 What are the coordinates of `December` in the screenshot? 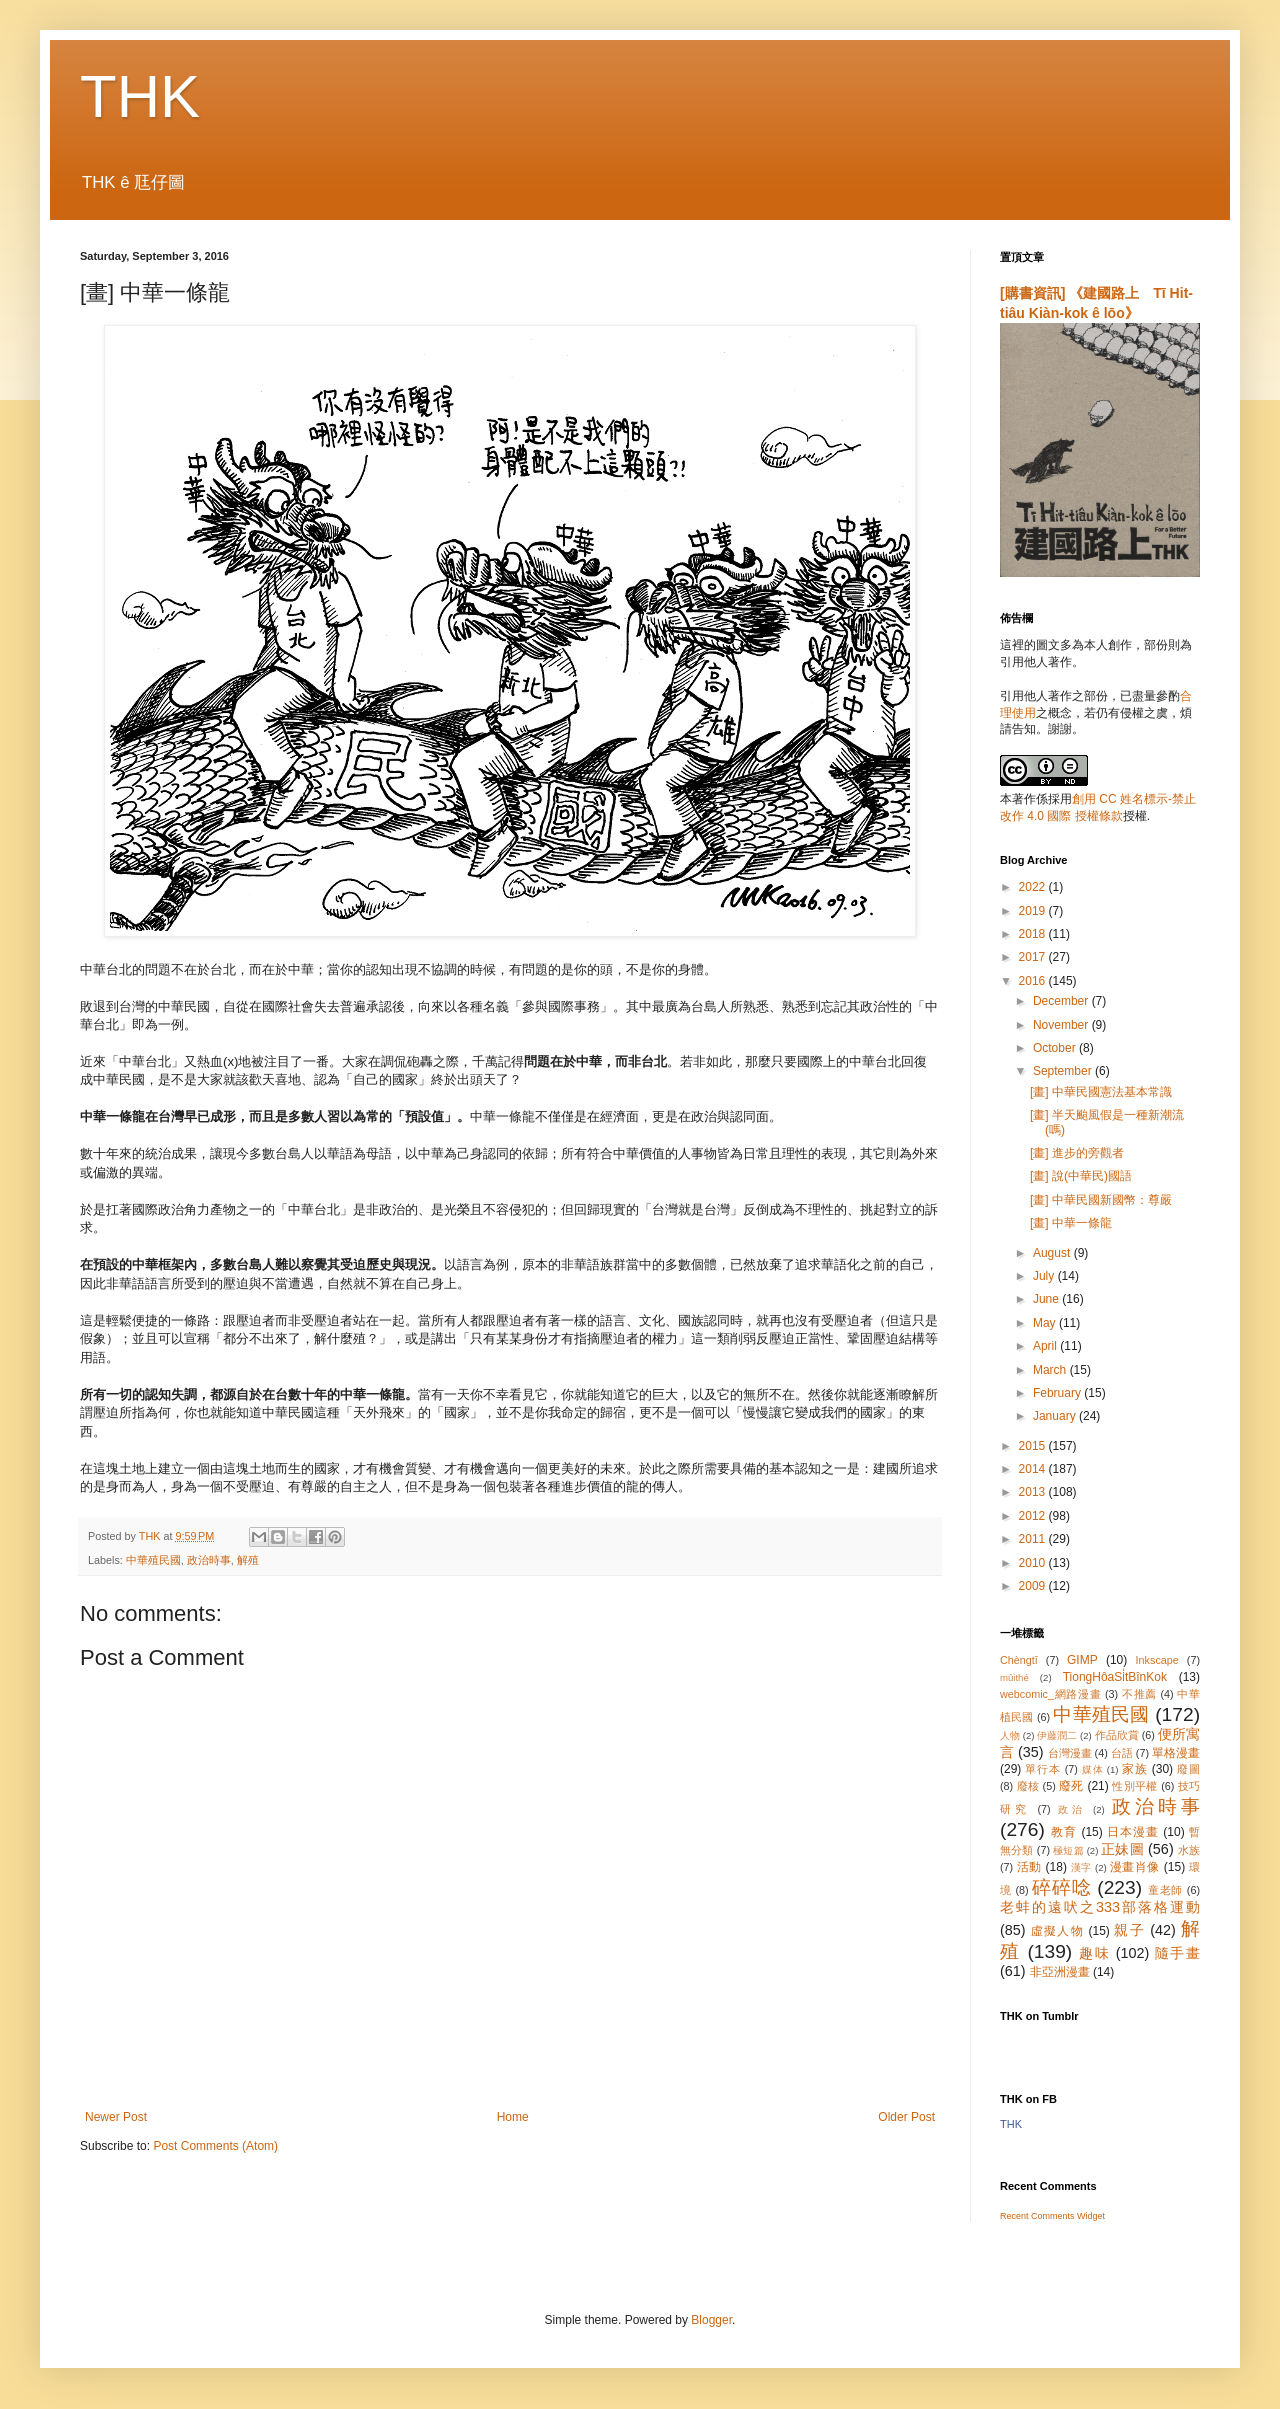 It's located at (1062, 1001).